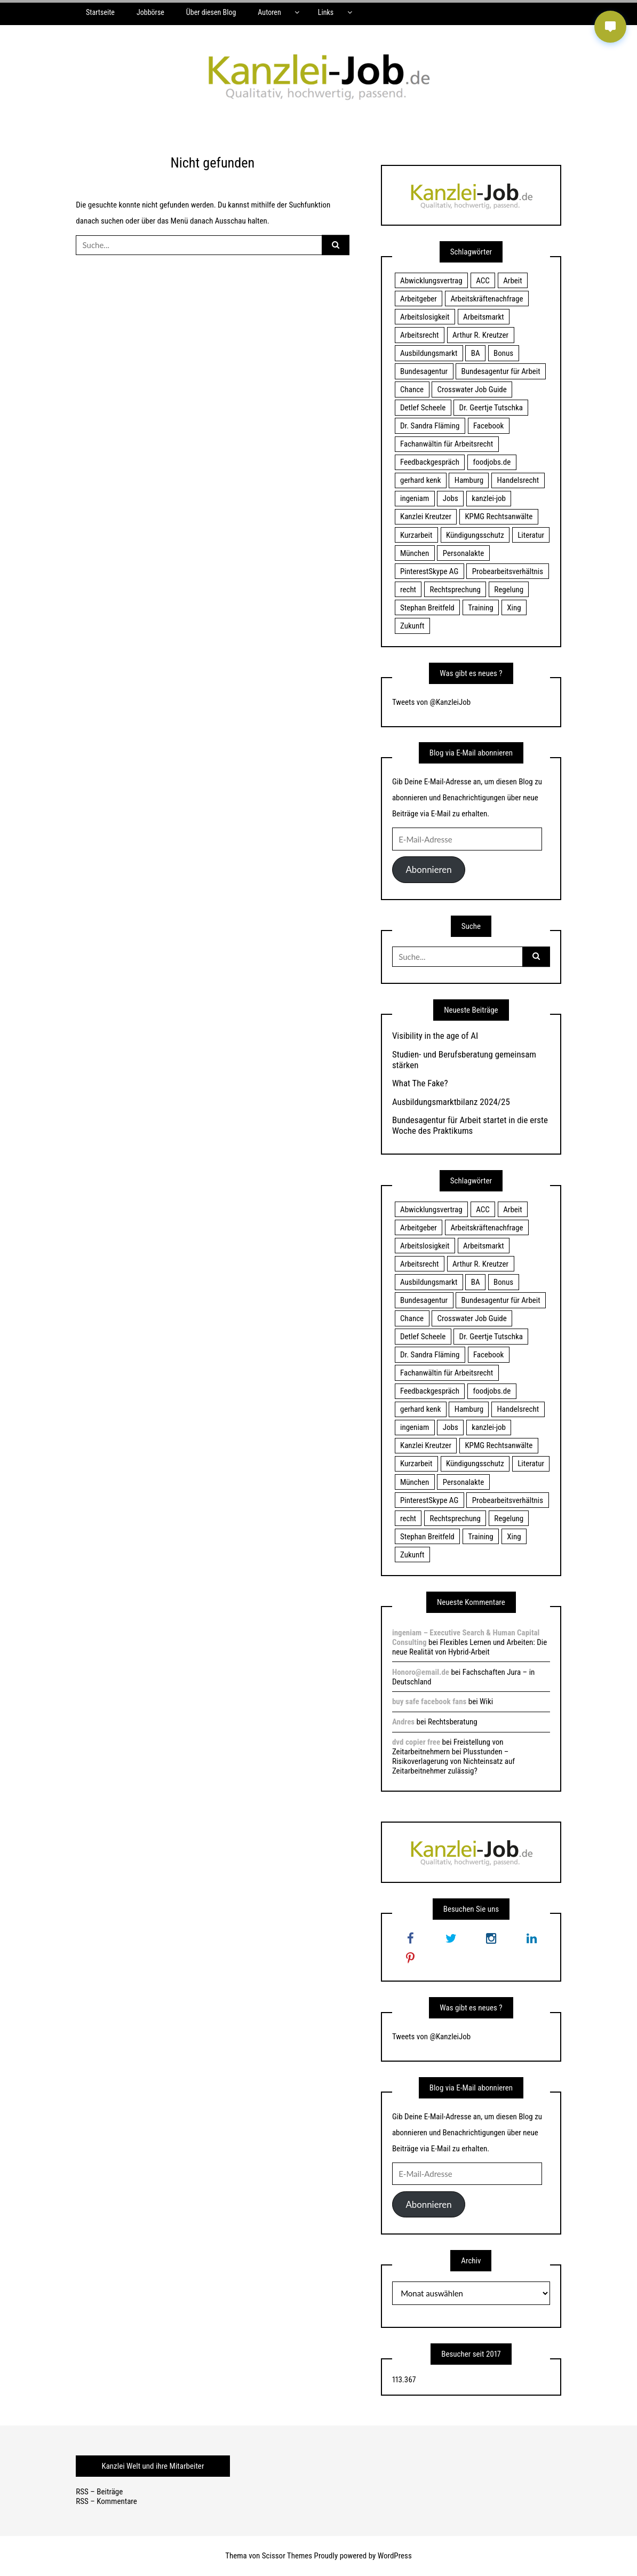  Describe the element at coordinates (480, 335) in the screenshot. I see `Arthur R. Kreutzer [Arthur R. Kreutzer (23 Einträge)]` at that location.